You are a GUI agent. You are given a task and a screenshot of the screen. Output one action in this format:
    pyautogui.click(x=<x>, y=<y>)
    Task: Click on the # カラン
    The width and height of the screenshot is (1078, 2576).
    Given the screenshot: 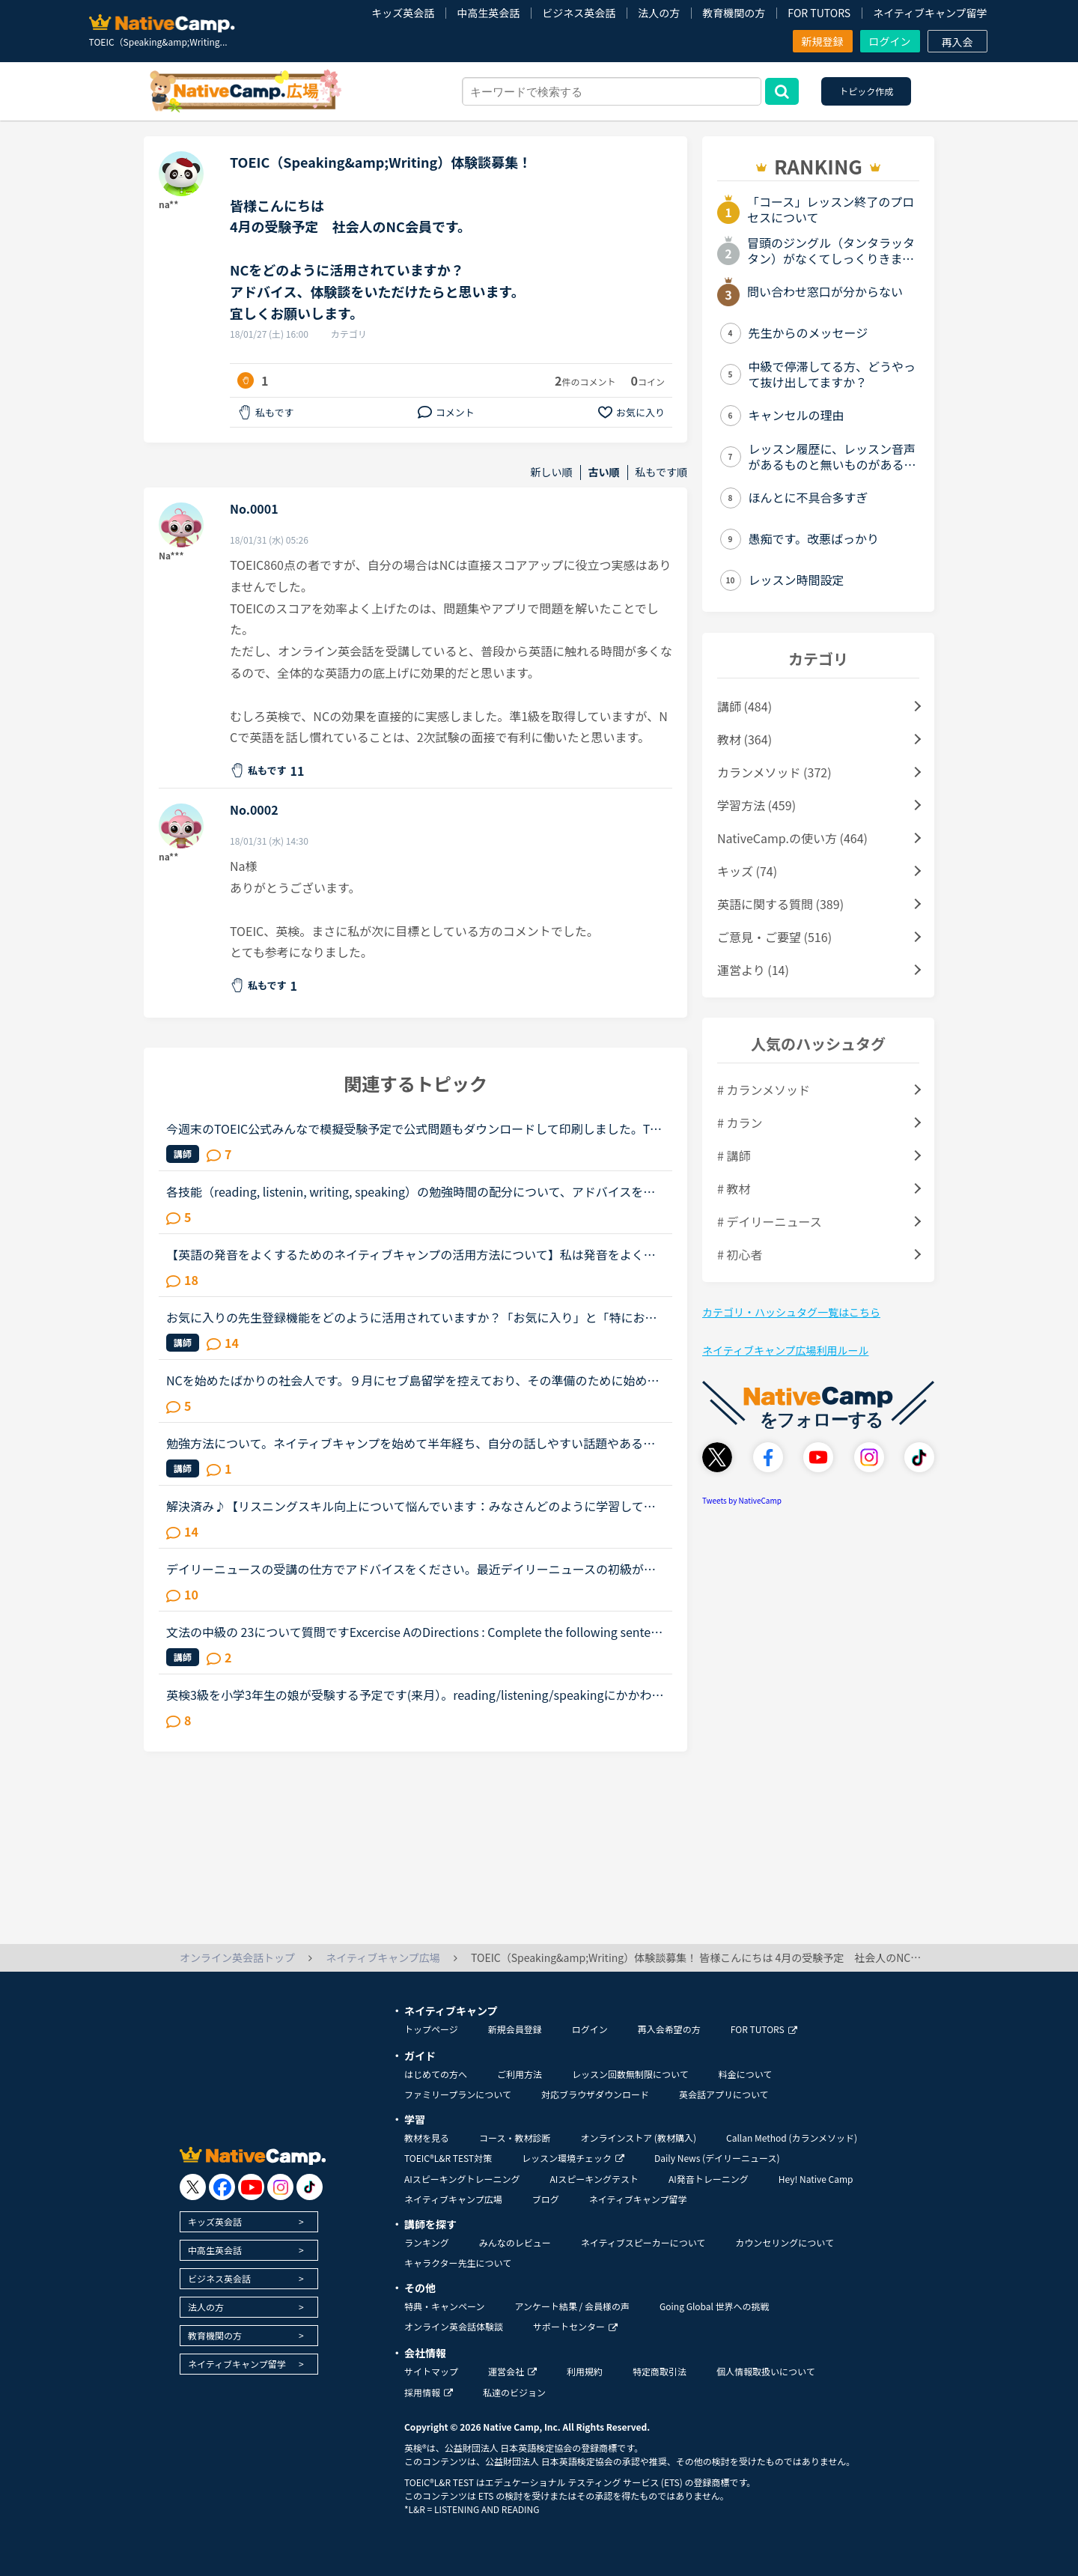 What is the action you would take?
    pyautogui.click(x=739, y=1122)
    